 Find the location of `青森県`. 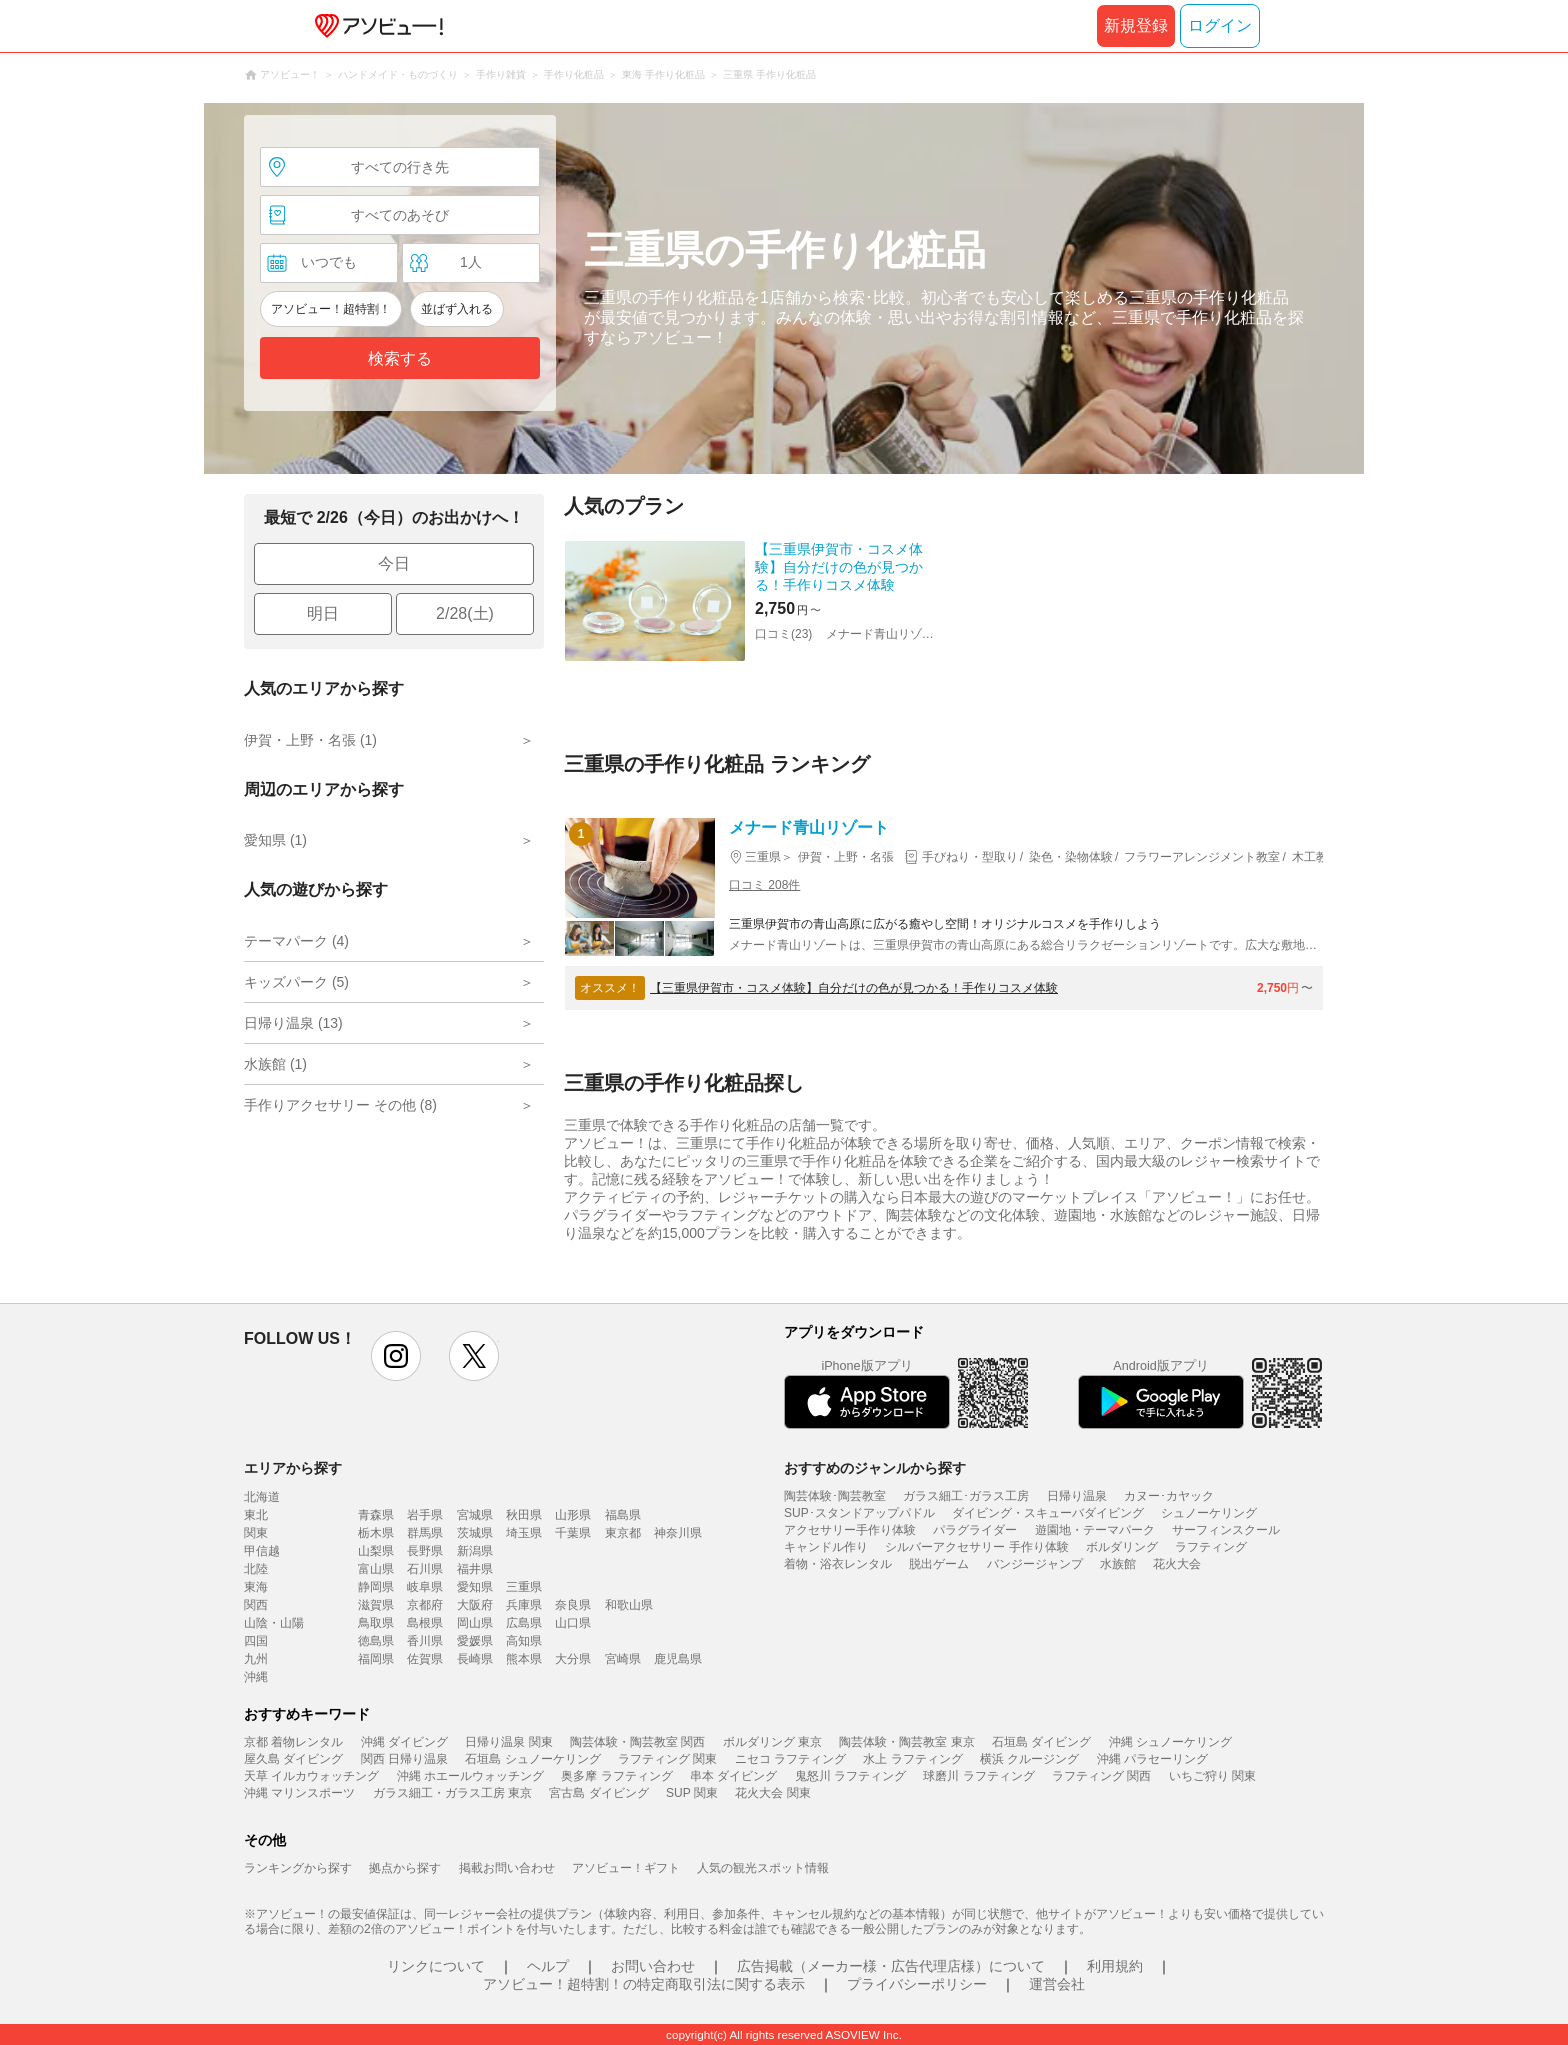

青森県 is located at coordinates (376, 1515).